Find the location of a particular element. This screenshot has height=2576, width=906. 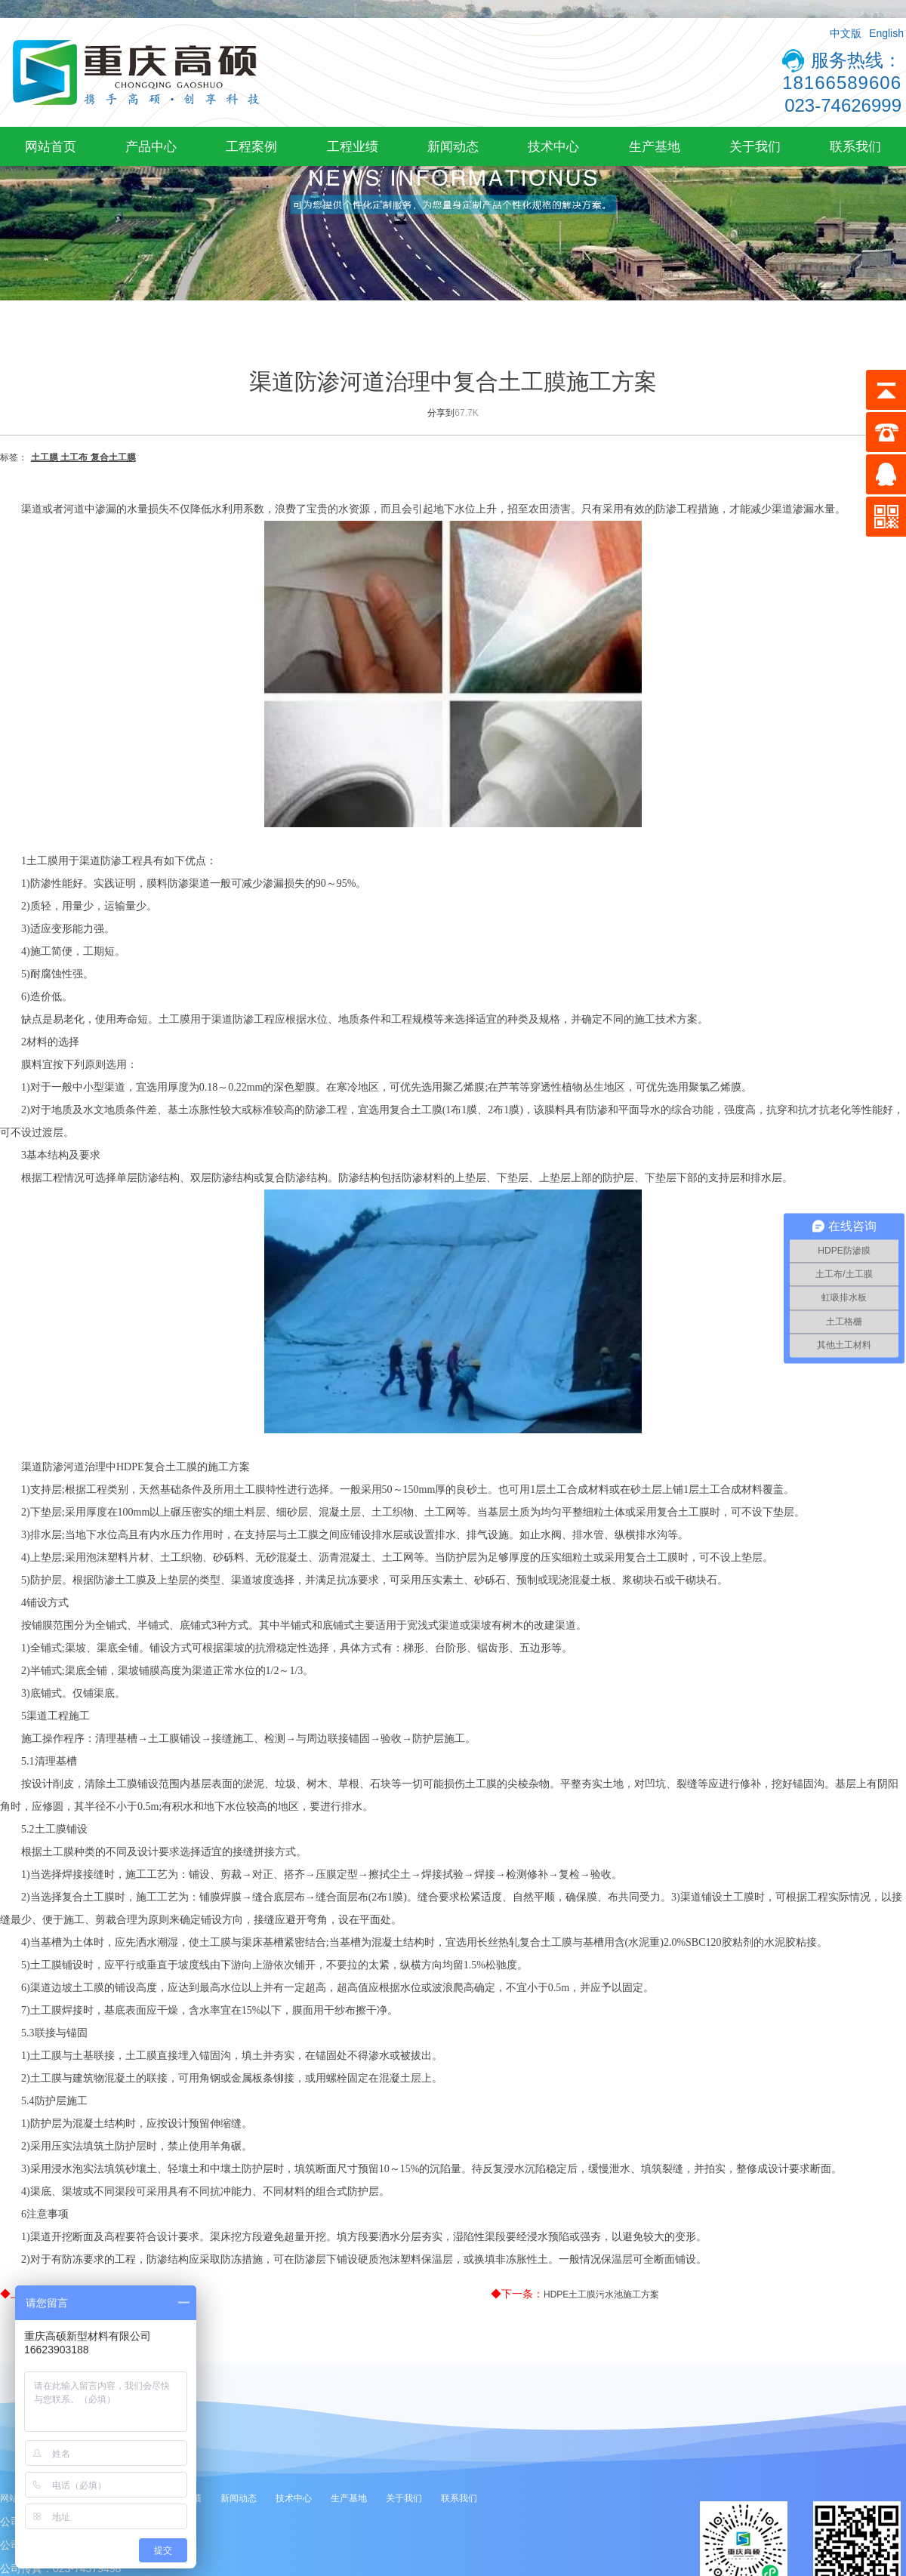

HDPE土工膜污水池施工方案 is located at coordinates (601, 2294).